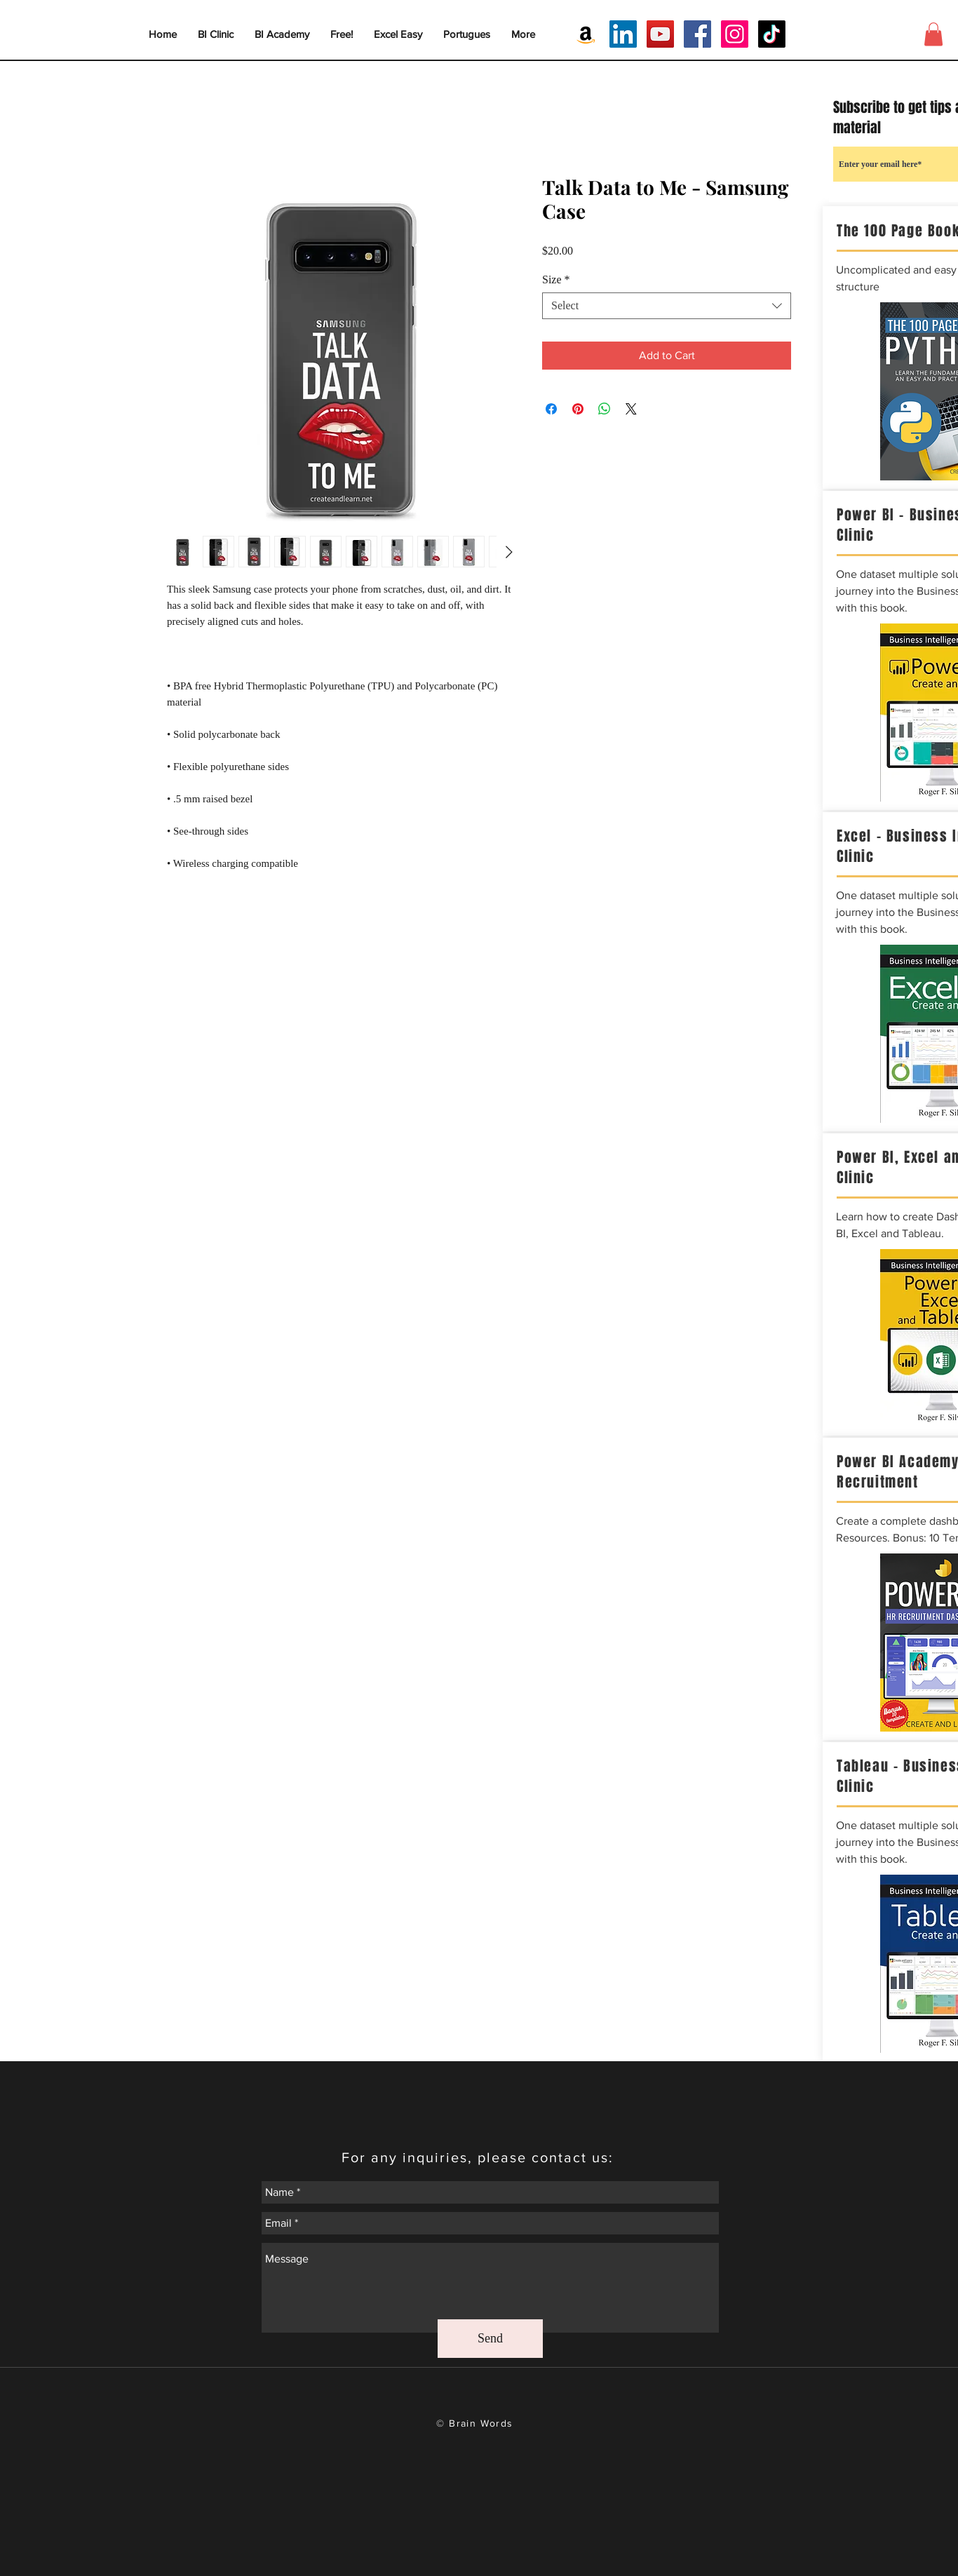  I want to click on [Facebook Social Icon], so click(697, 34).